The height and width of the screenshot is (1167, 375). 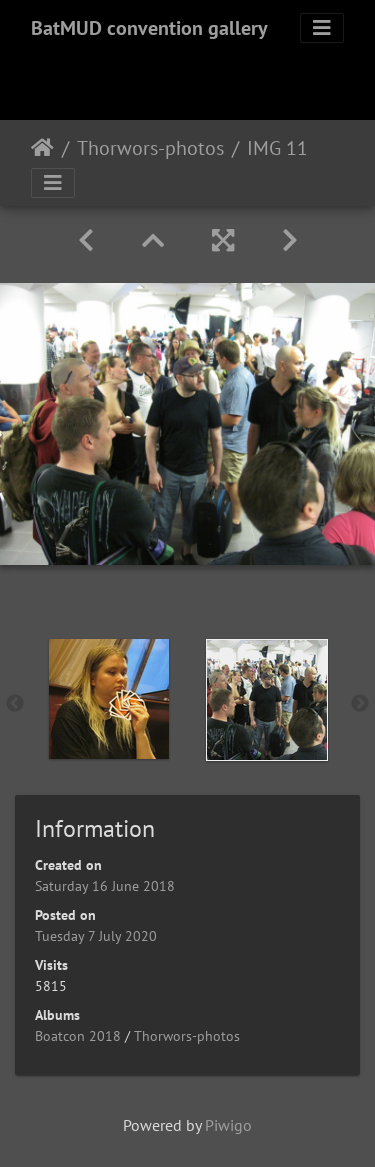 I want to click on Tuesday 7 July 2020, so click(x=96, y=936).